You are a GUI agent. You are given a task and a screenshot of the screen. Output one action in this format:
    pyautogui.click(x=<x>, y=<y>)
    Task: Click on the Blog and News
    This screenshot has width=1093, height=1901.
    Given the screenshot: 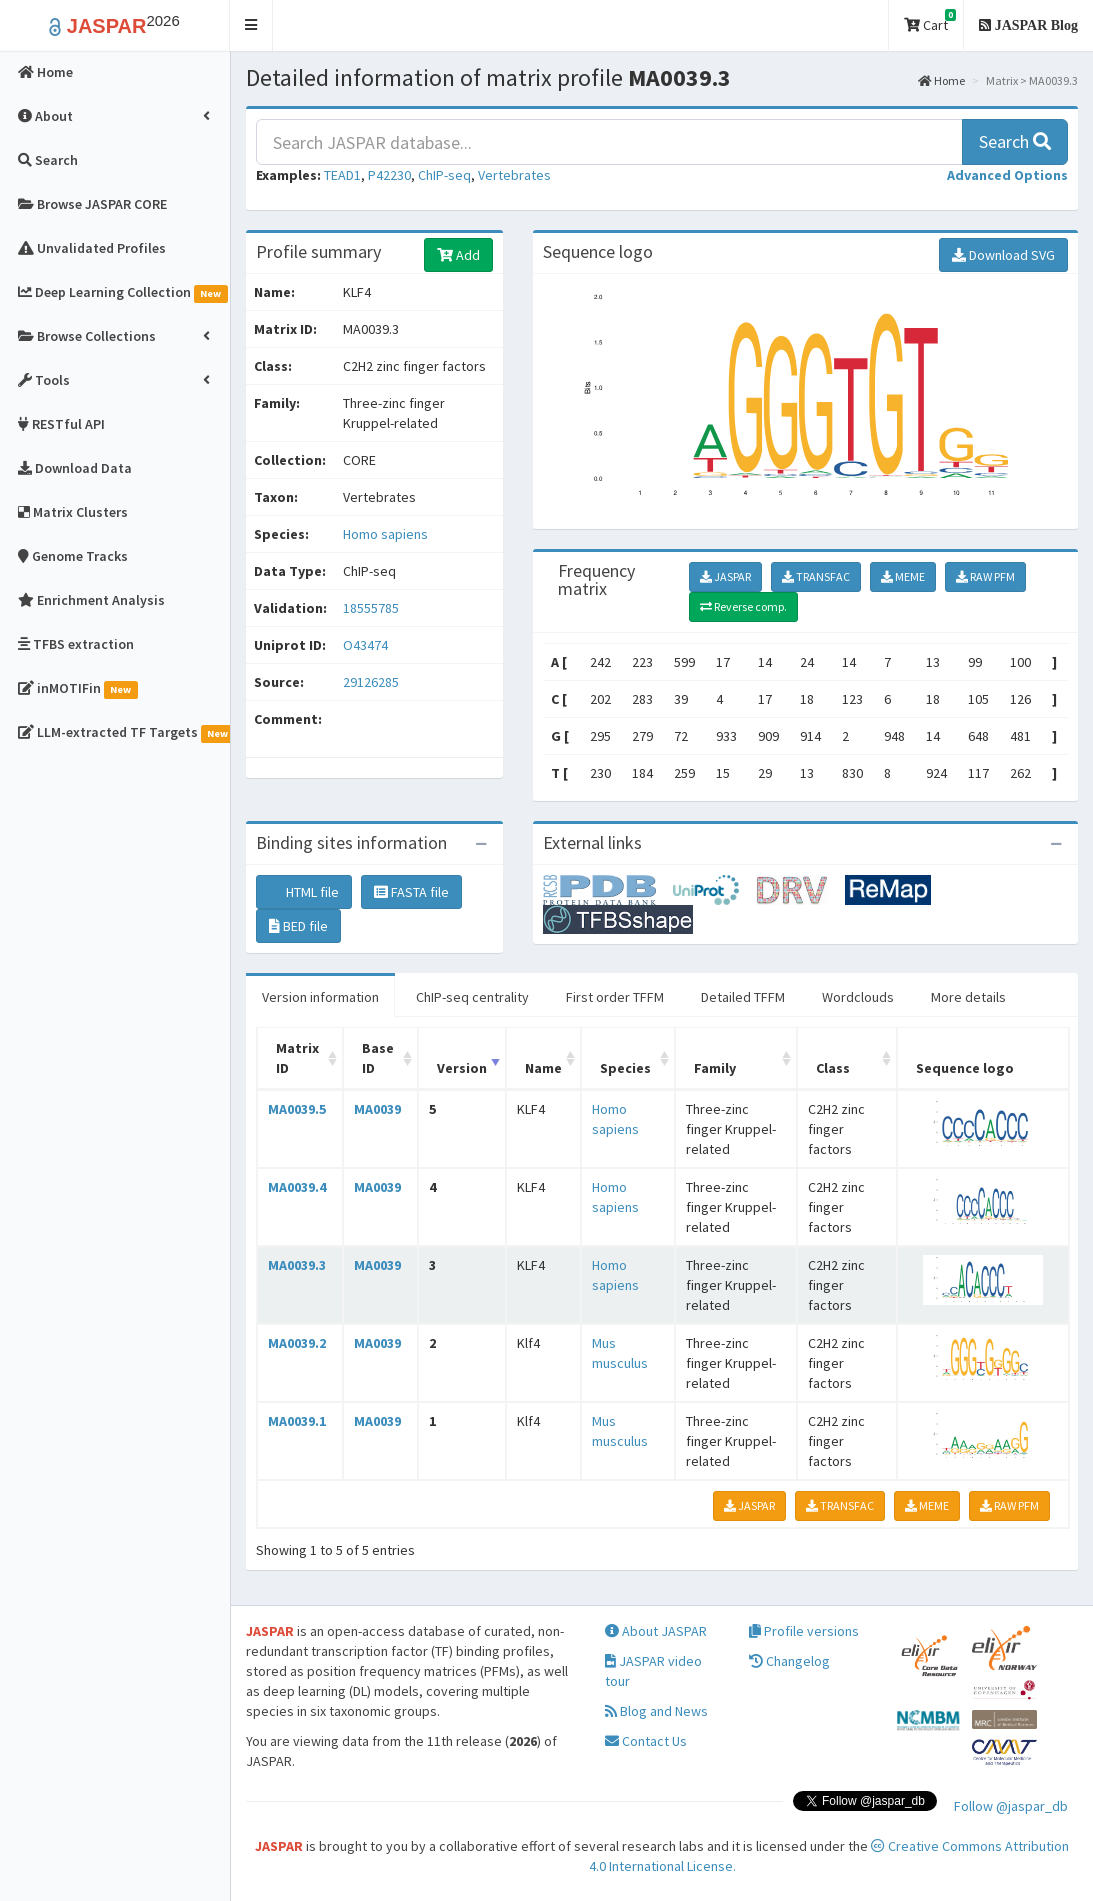 What is the action you would take?
    pyautogui.click(x=656, y=1711)
    